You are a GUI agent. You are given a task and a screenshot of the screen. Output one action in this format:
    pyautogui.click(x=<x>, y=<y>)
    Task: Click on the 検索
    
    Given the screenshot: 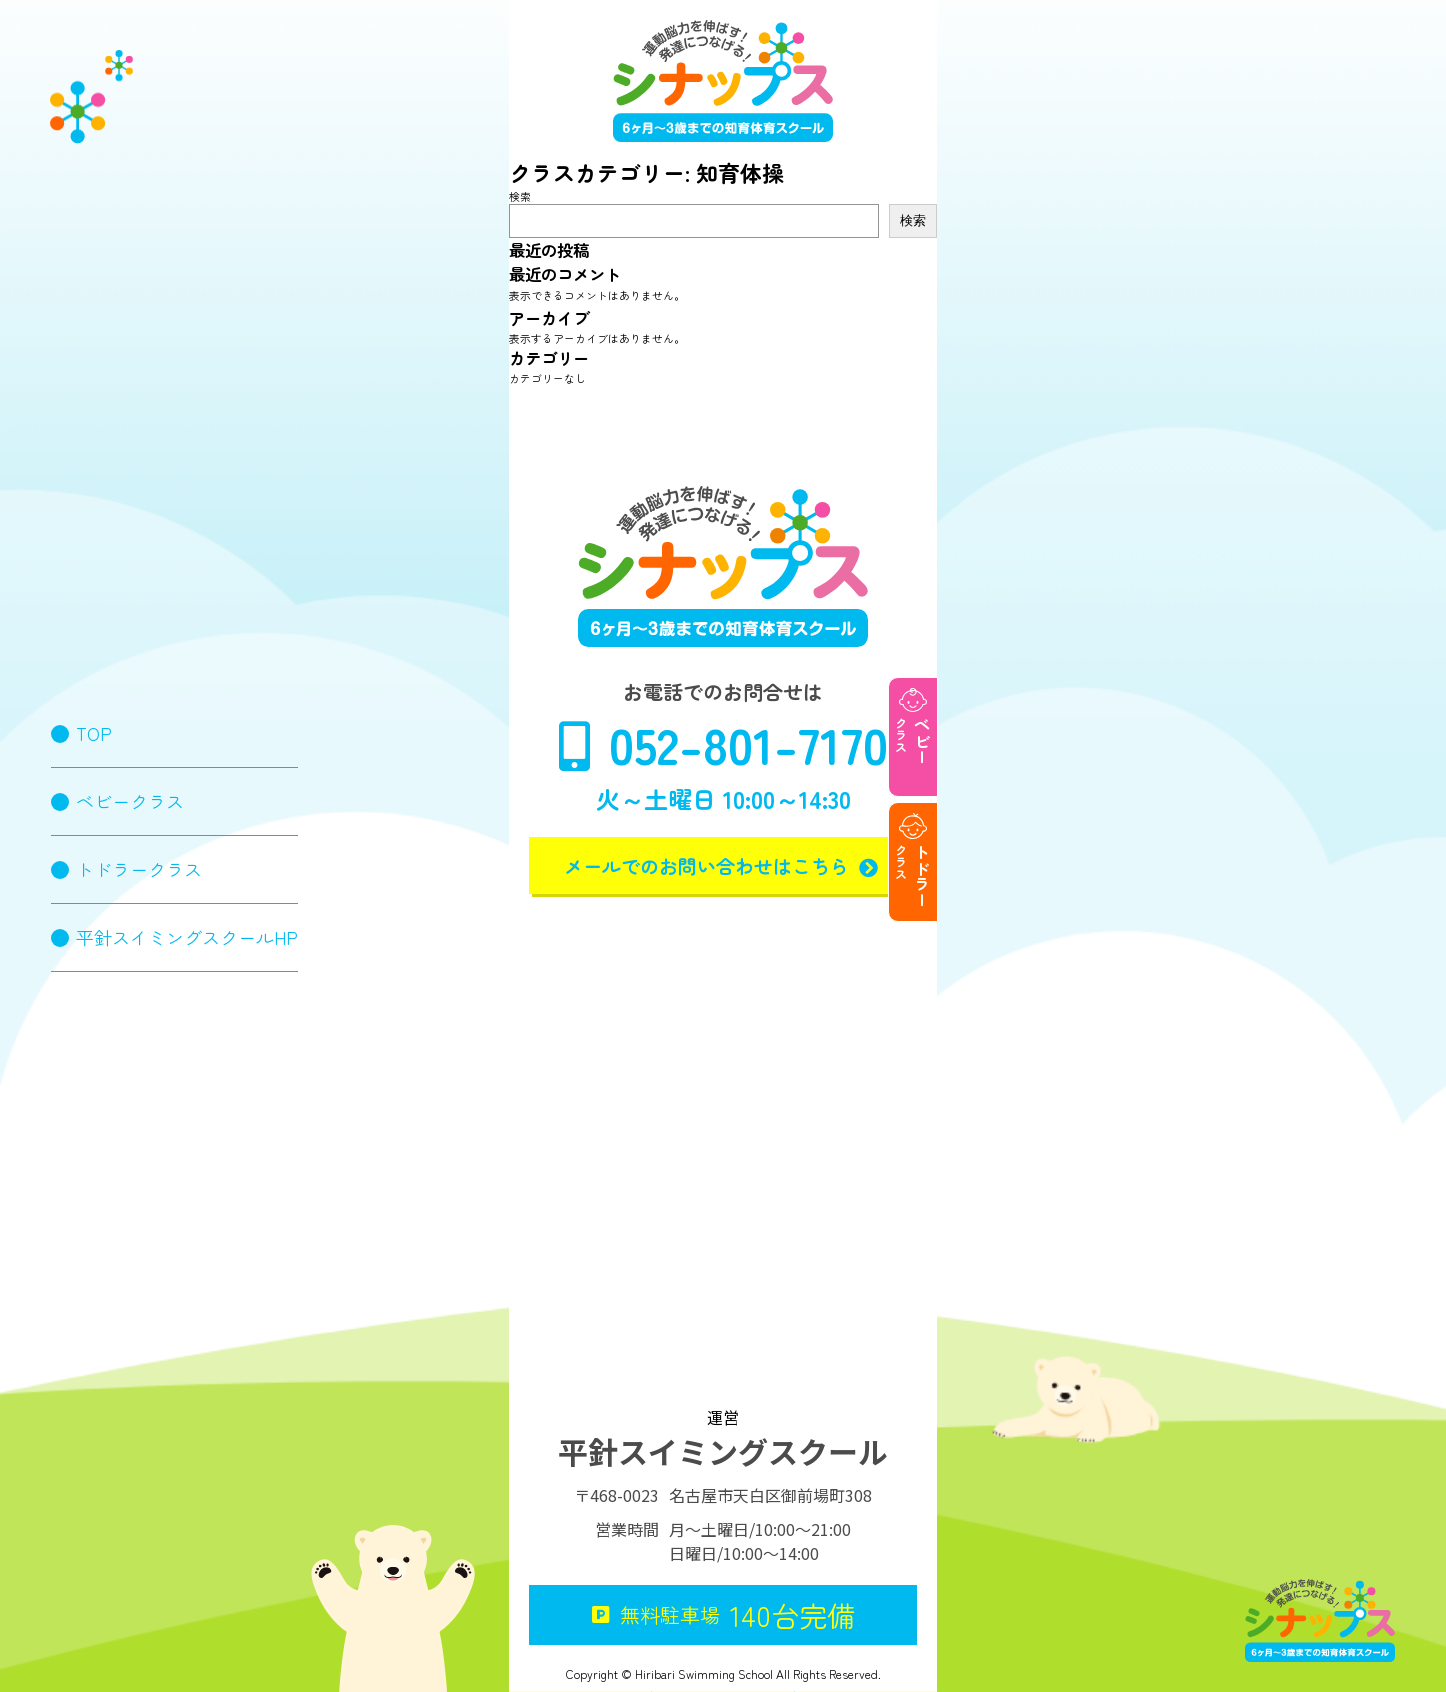 What is the action you would take?
    pyautogui.click(x=520, y=196)
    